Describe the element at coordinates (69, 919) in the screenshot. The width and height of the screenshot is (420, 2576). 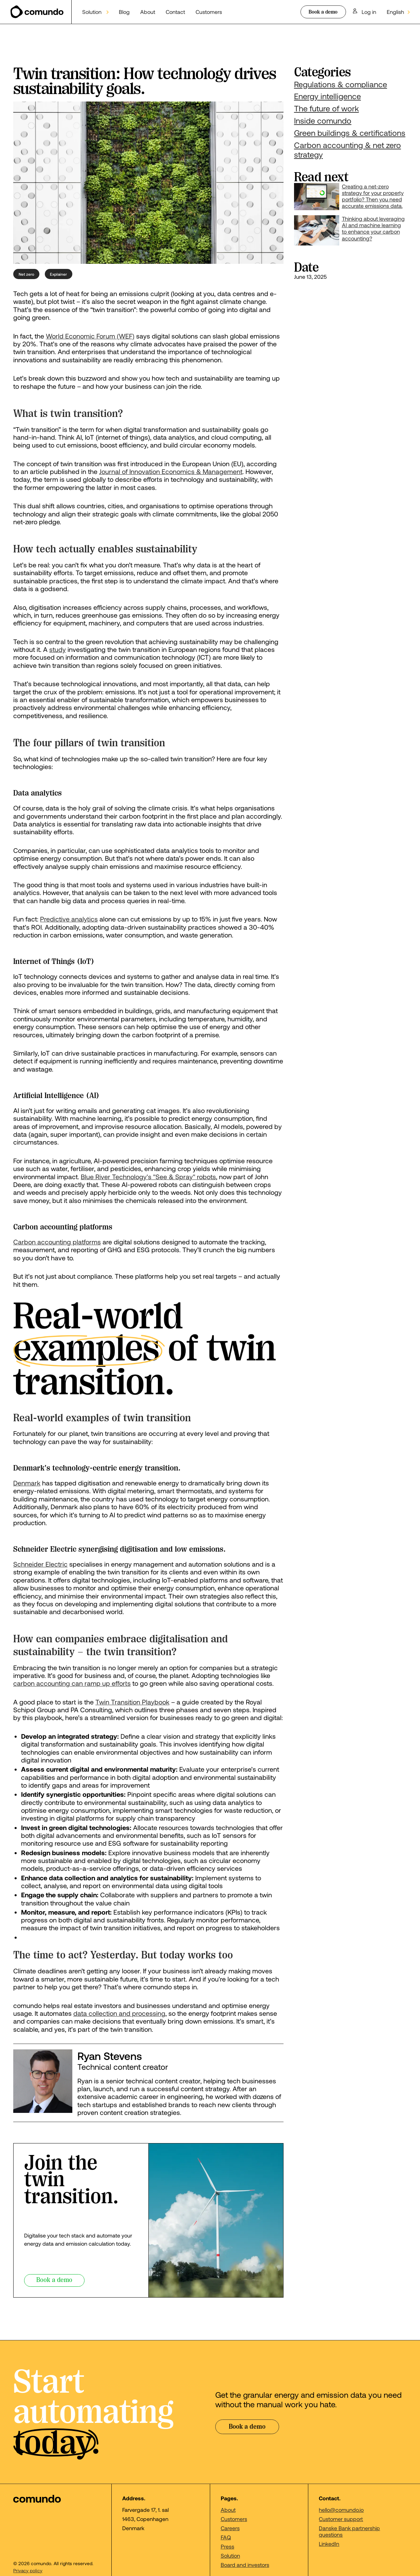
I see `Predictive analytics` at that location.